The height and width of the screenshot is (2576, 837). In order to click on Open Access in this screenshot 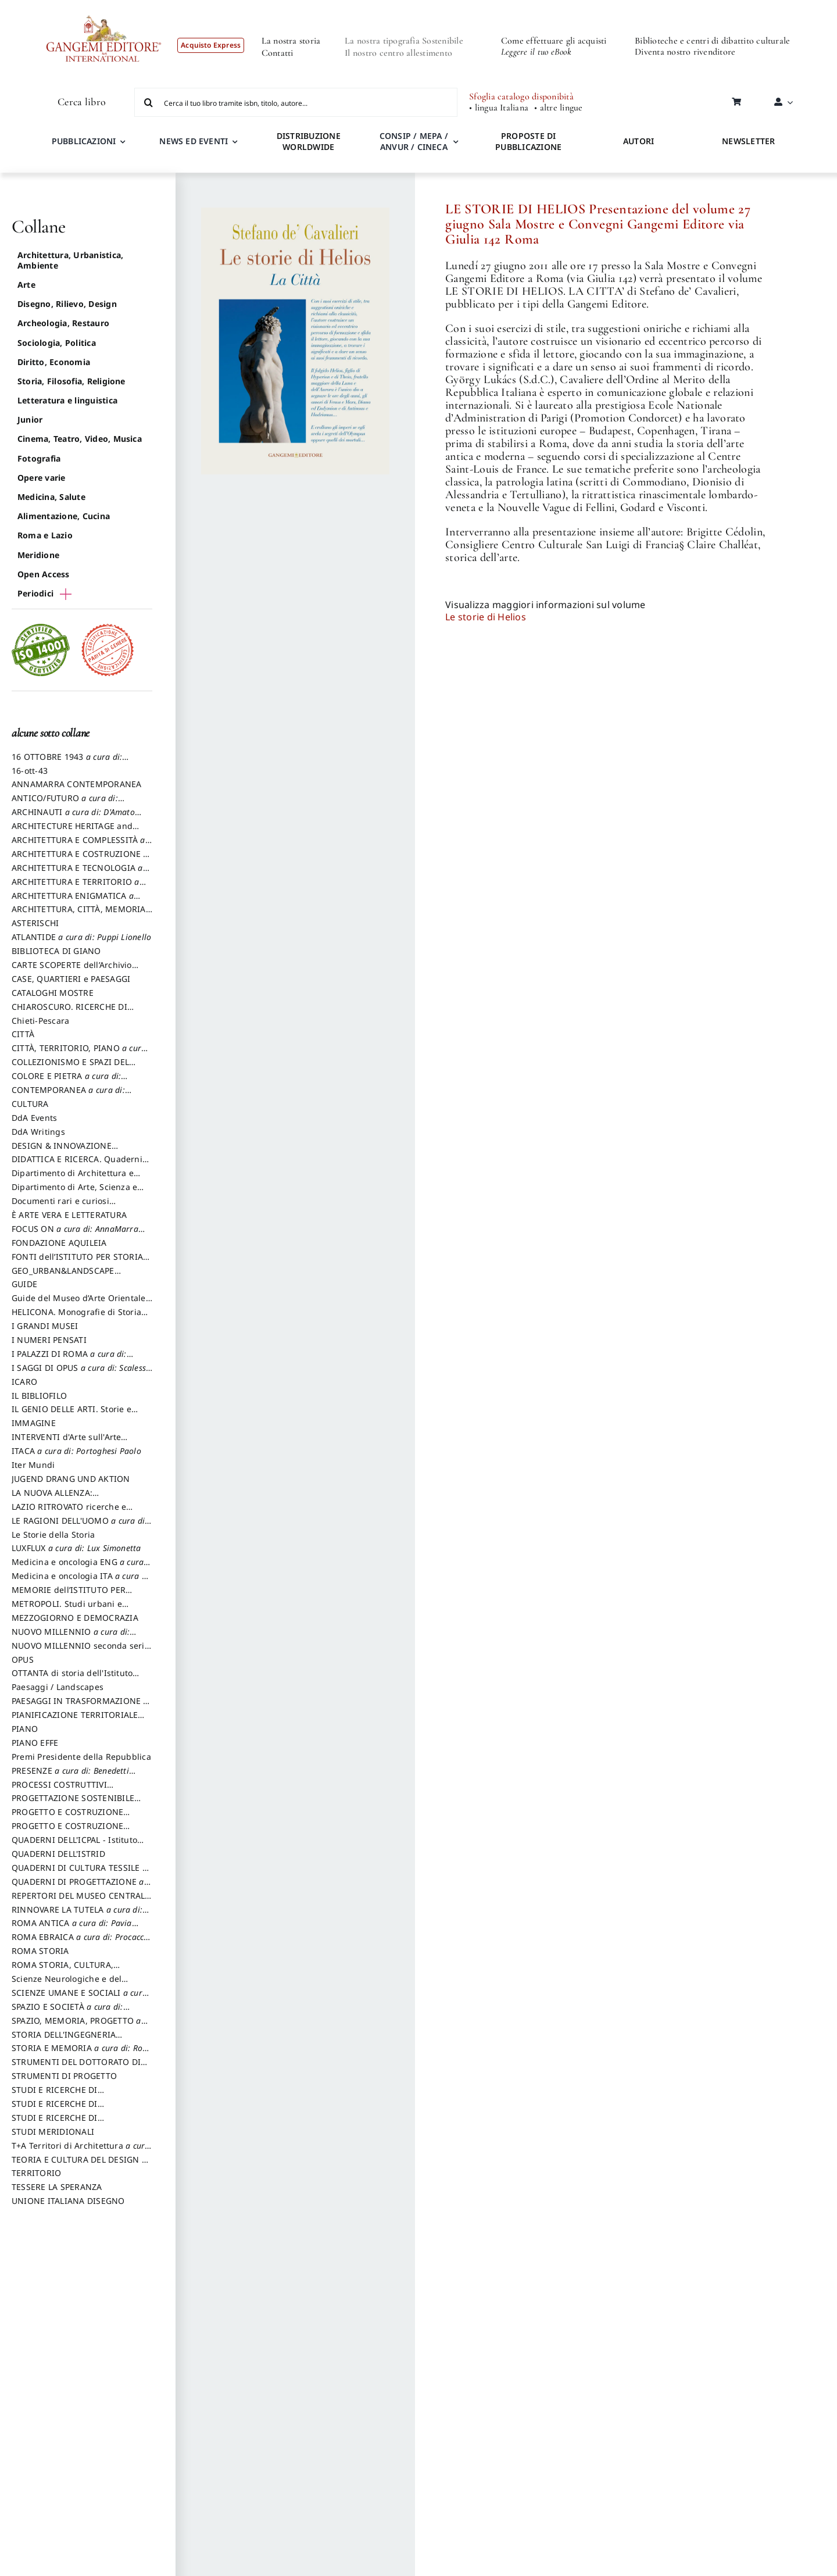, I will do `click(43, 574)`.